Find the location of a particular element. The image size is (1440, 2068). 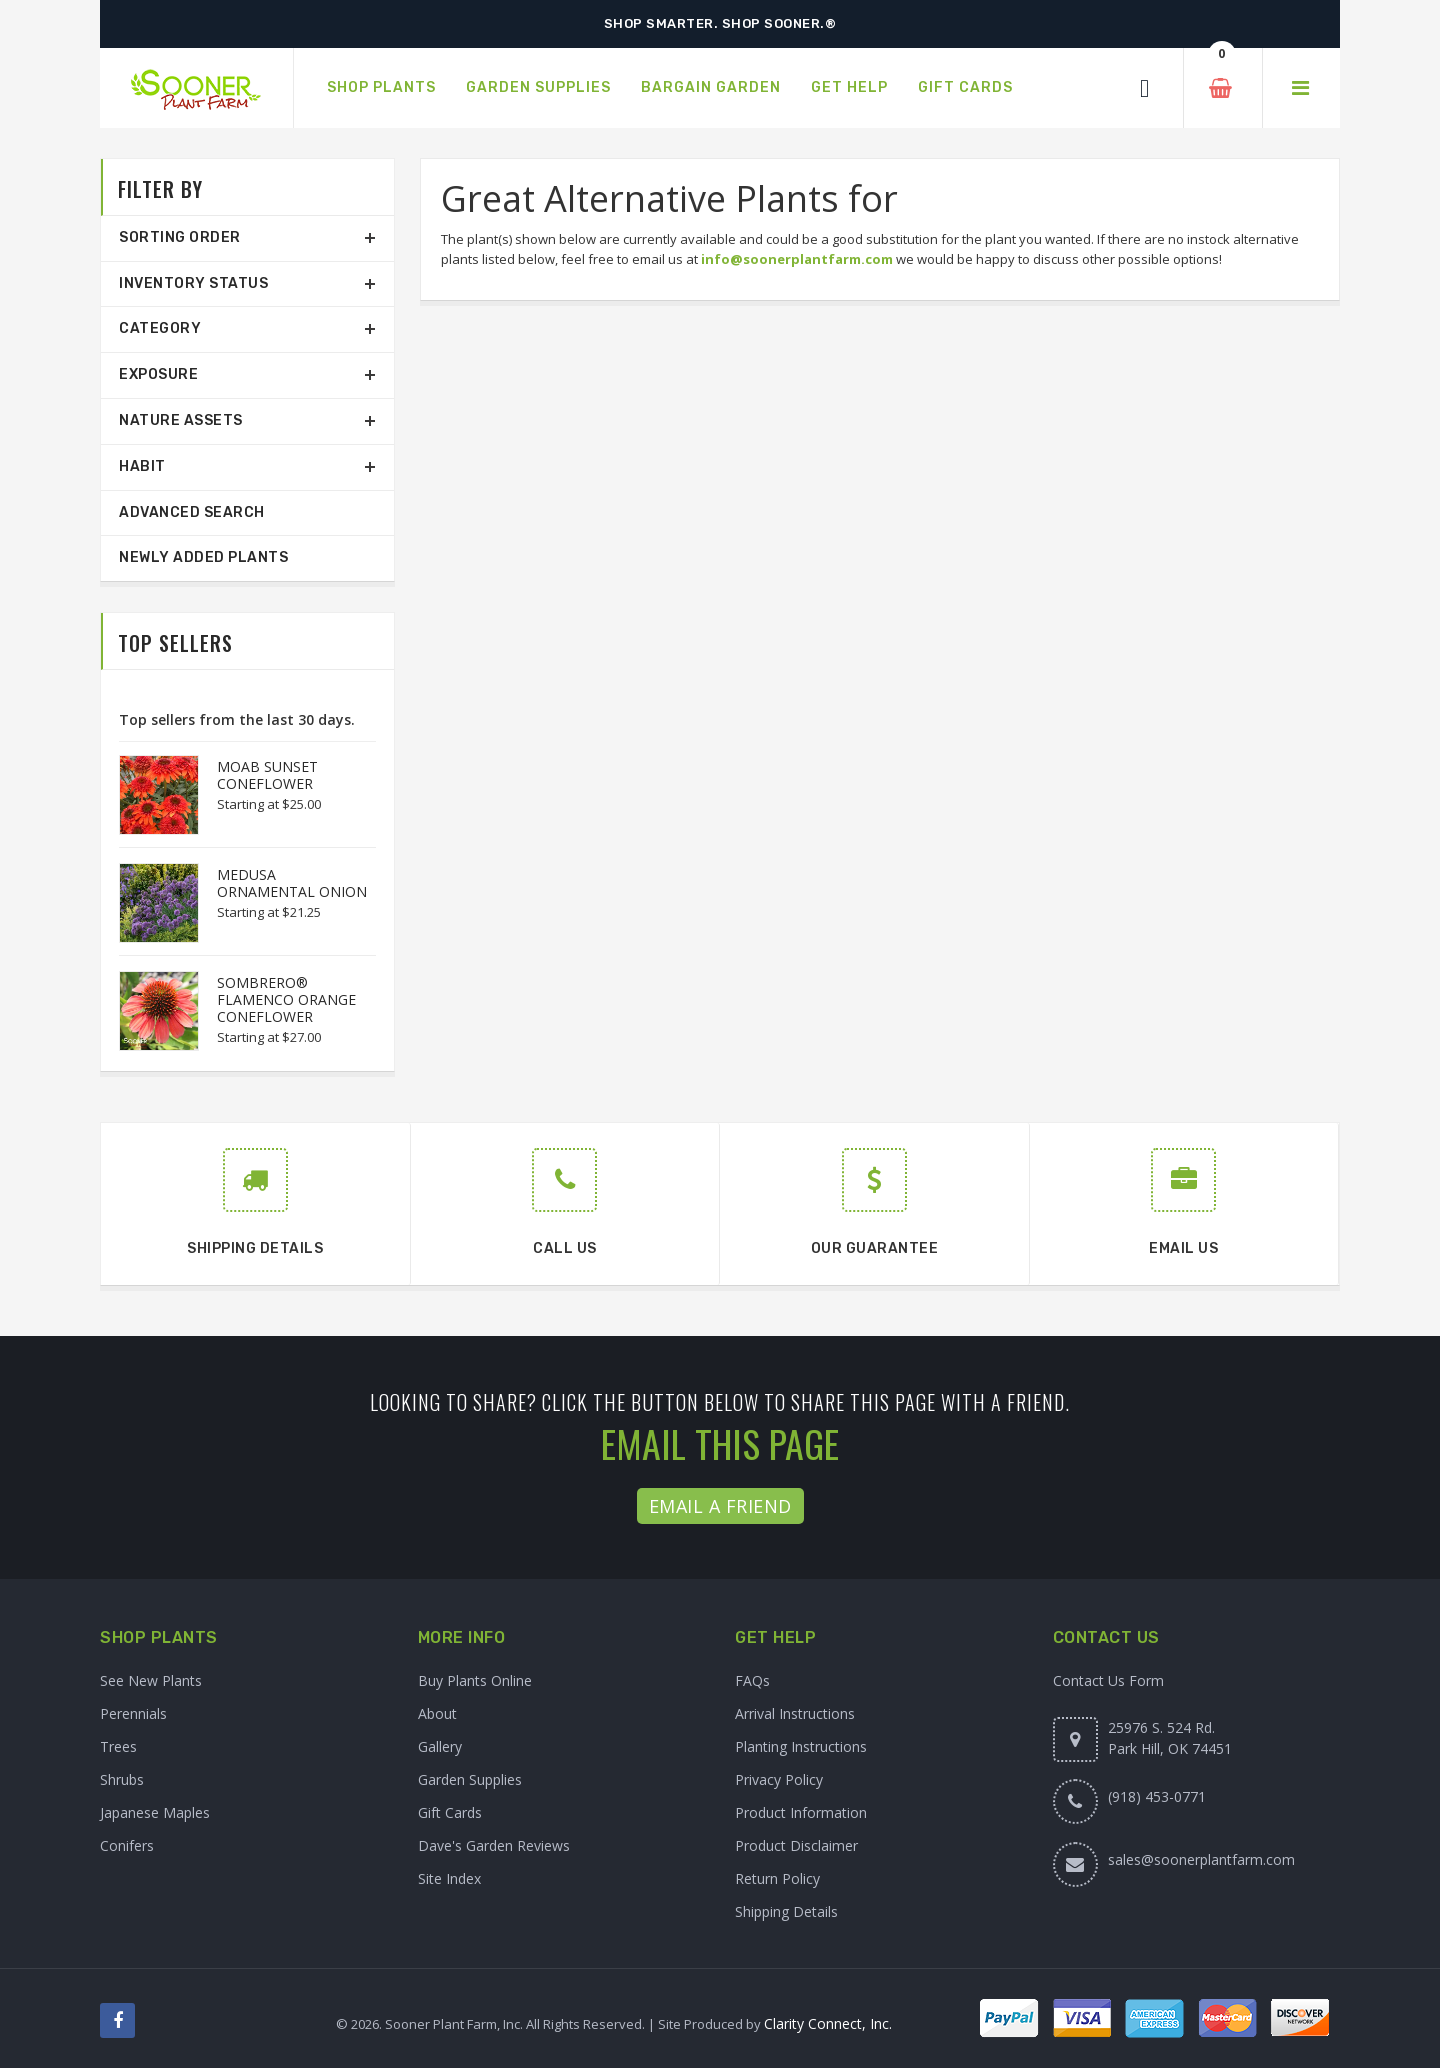

Habit is located at coordinates (142, 466).